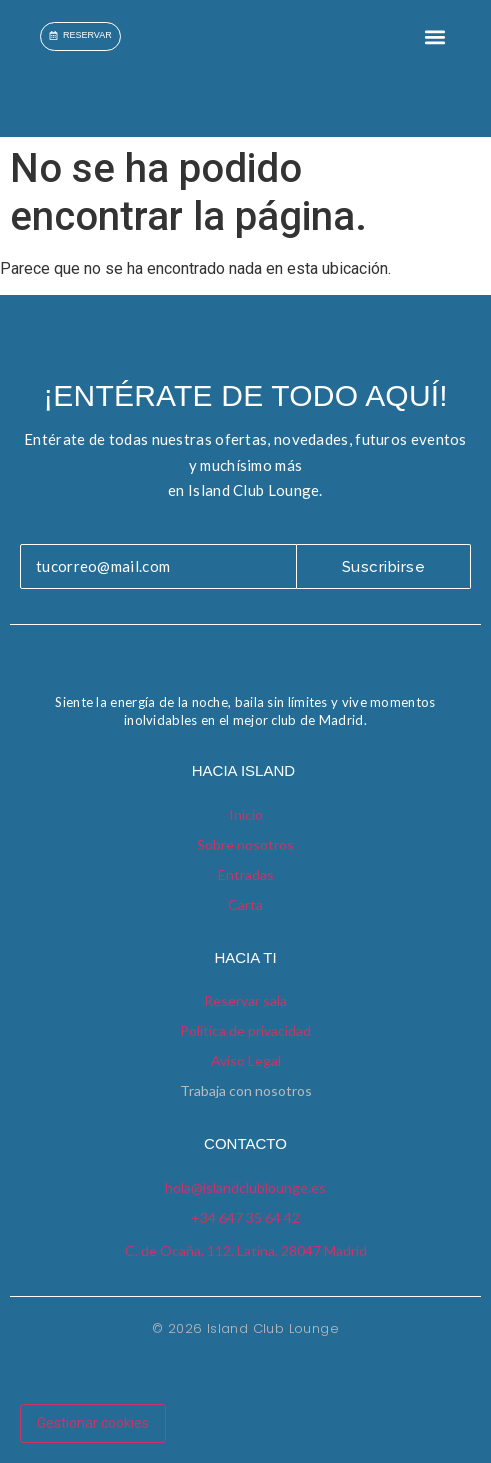  I want to click on [button], so click(434, 36).